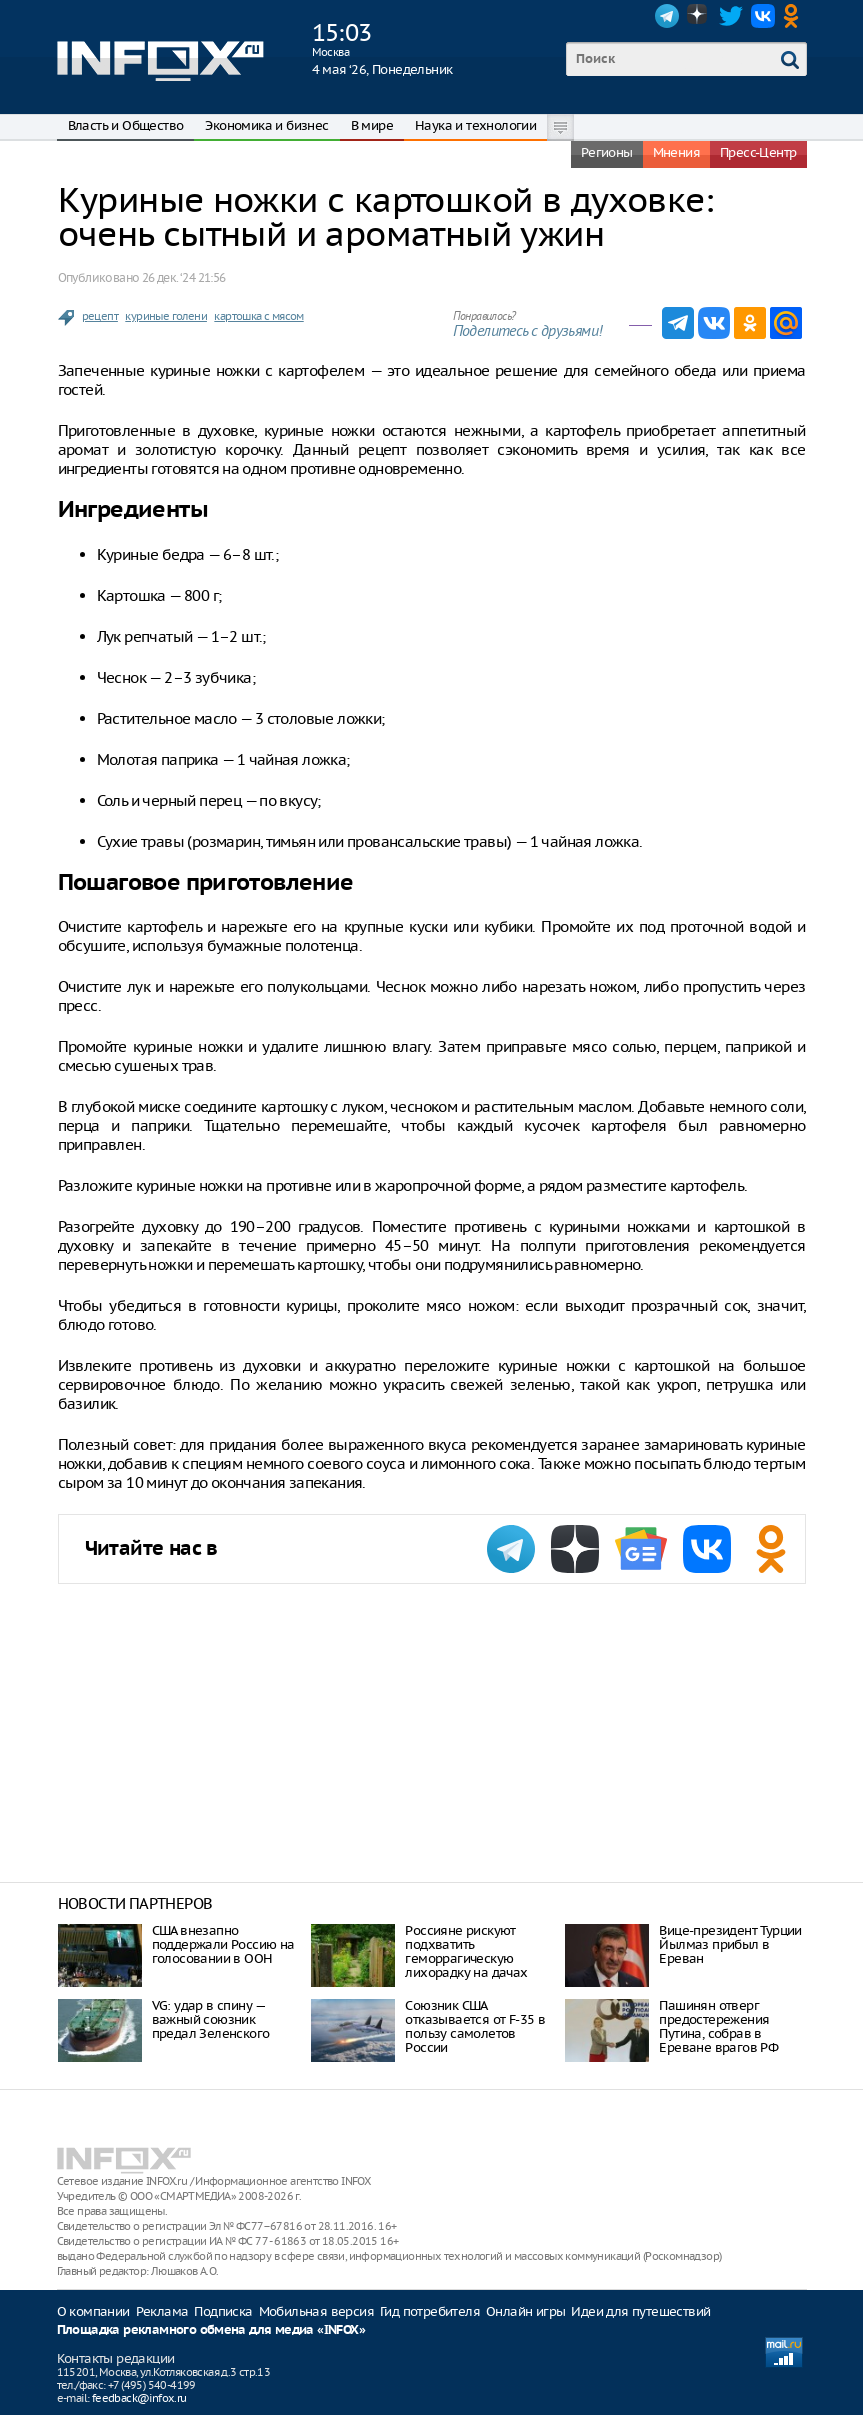 Image resolution: width=863 pixels, height=2415 pixels. Describe the element at coordinates (166, 316) in the screenshot. I see `куриные голени` at that location.